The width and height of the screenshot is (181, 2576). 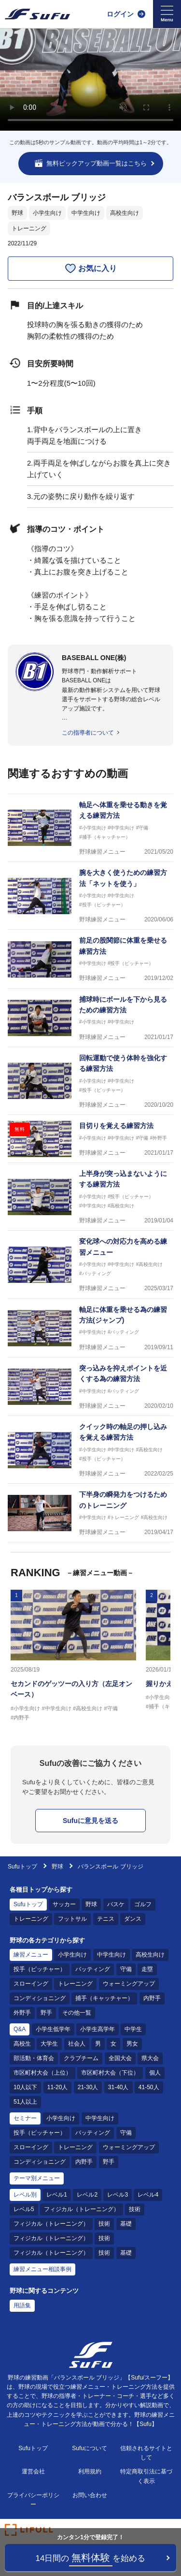 What do you see at coordinates (57, 2087) in the screenshot?
I see `11-20人` at bounding box center [57, 2087].